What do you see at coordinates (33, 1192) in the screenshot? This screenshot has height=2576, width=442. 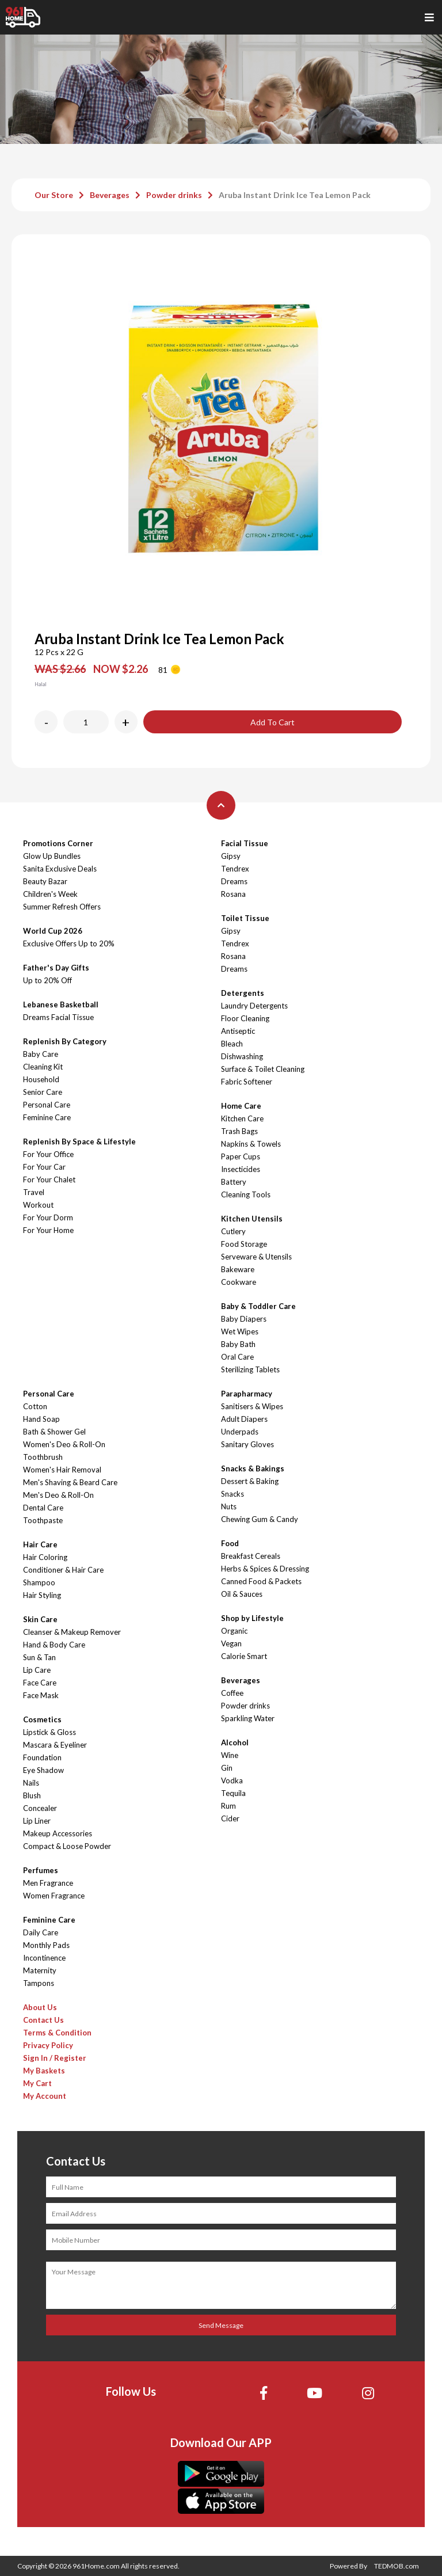 I see `Travel` at bounding box center [33, 1192].